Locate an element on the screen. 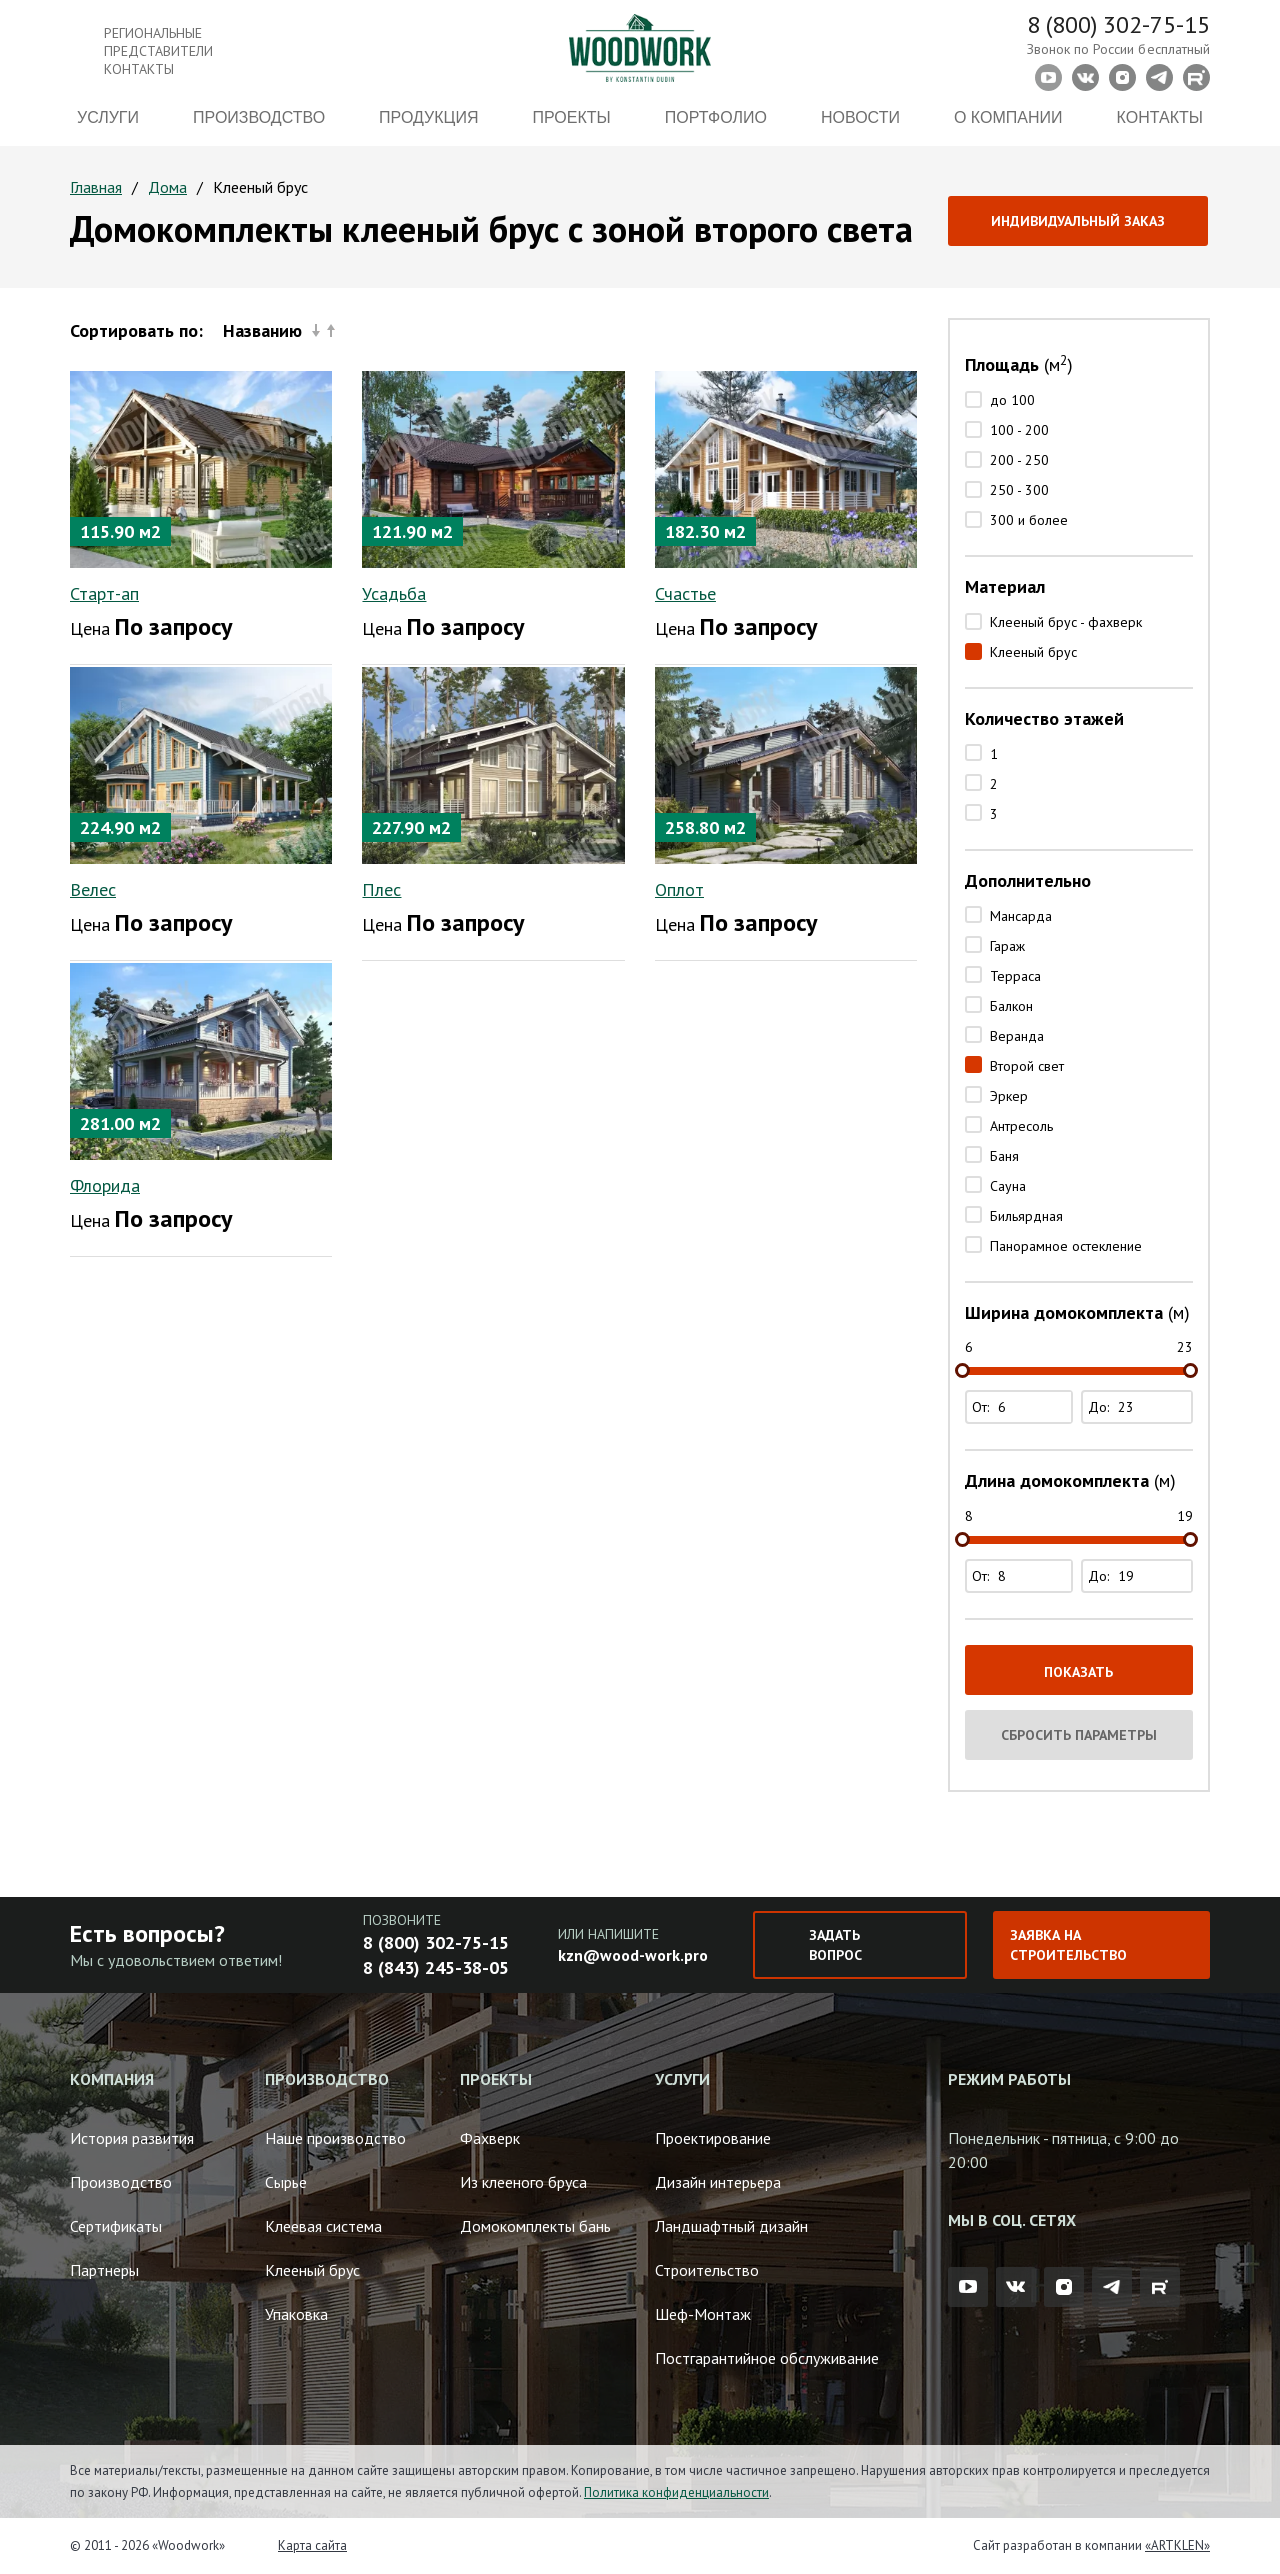  Политика конфиденциальности is located at coordinates (676, 2492).